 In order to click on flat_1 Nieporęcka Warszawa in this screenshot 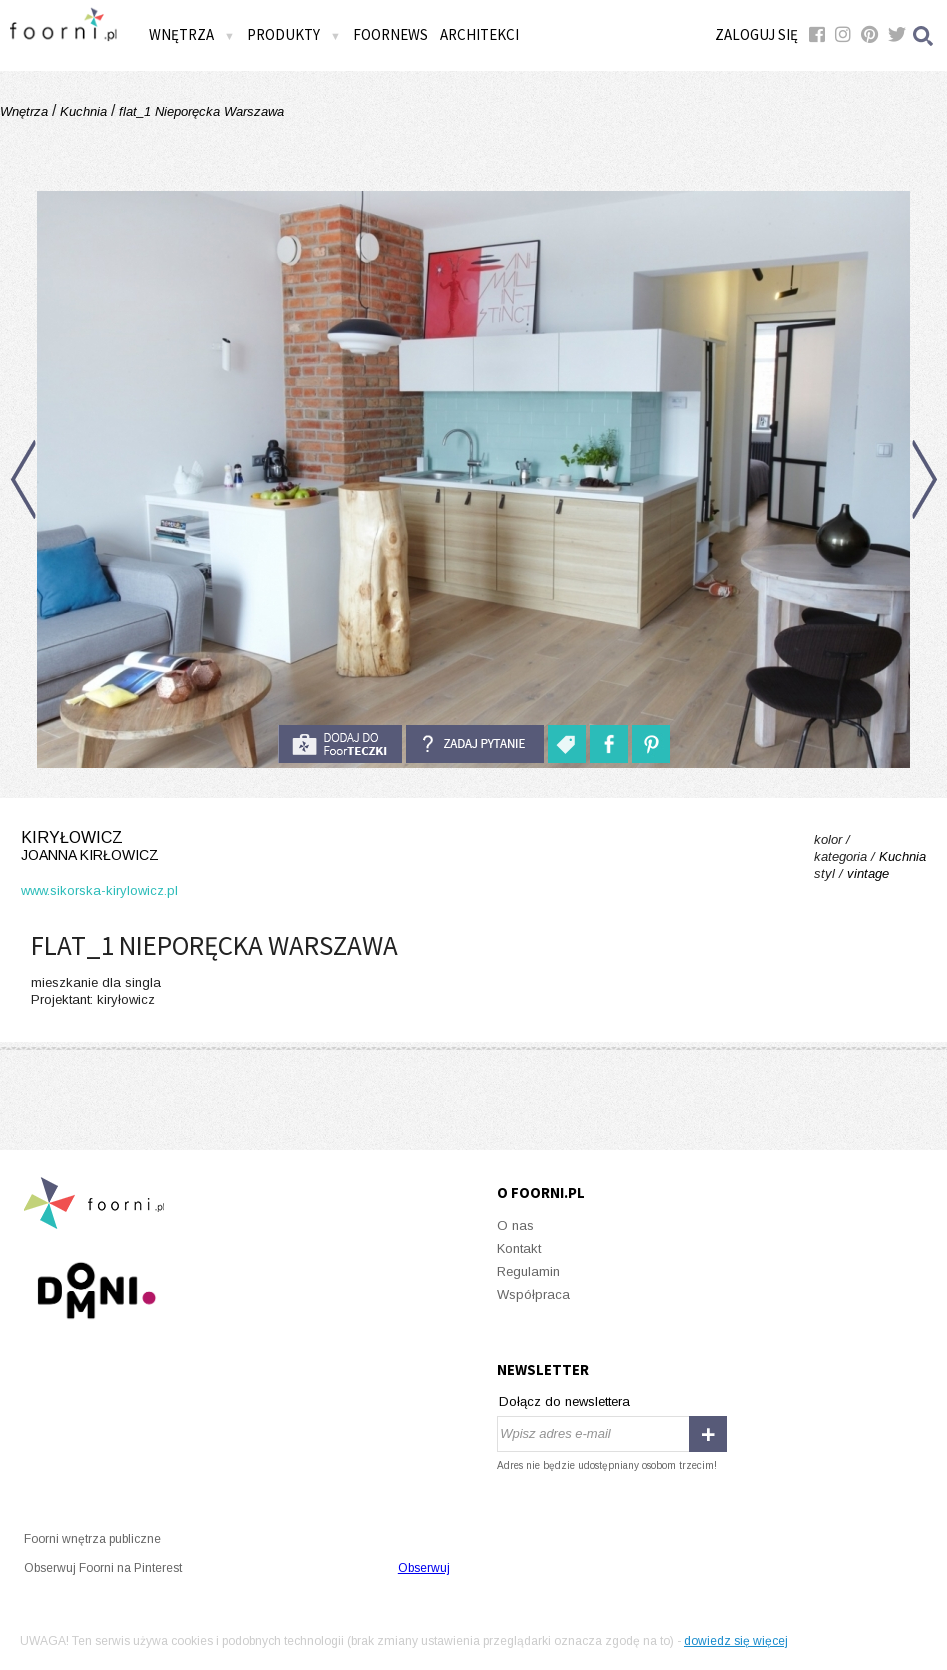, I will do `click(199, 111)`.